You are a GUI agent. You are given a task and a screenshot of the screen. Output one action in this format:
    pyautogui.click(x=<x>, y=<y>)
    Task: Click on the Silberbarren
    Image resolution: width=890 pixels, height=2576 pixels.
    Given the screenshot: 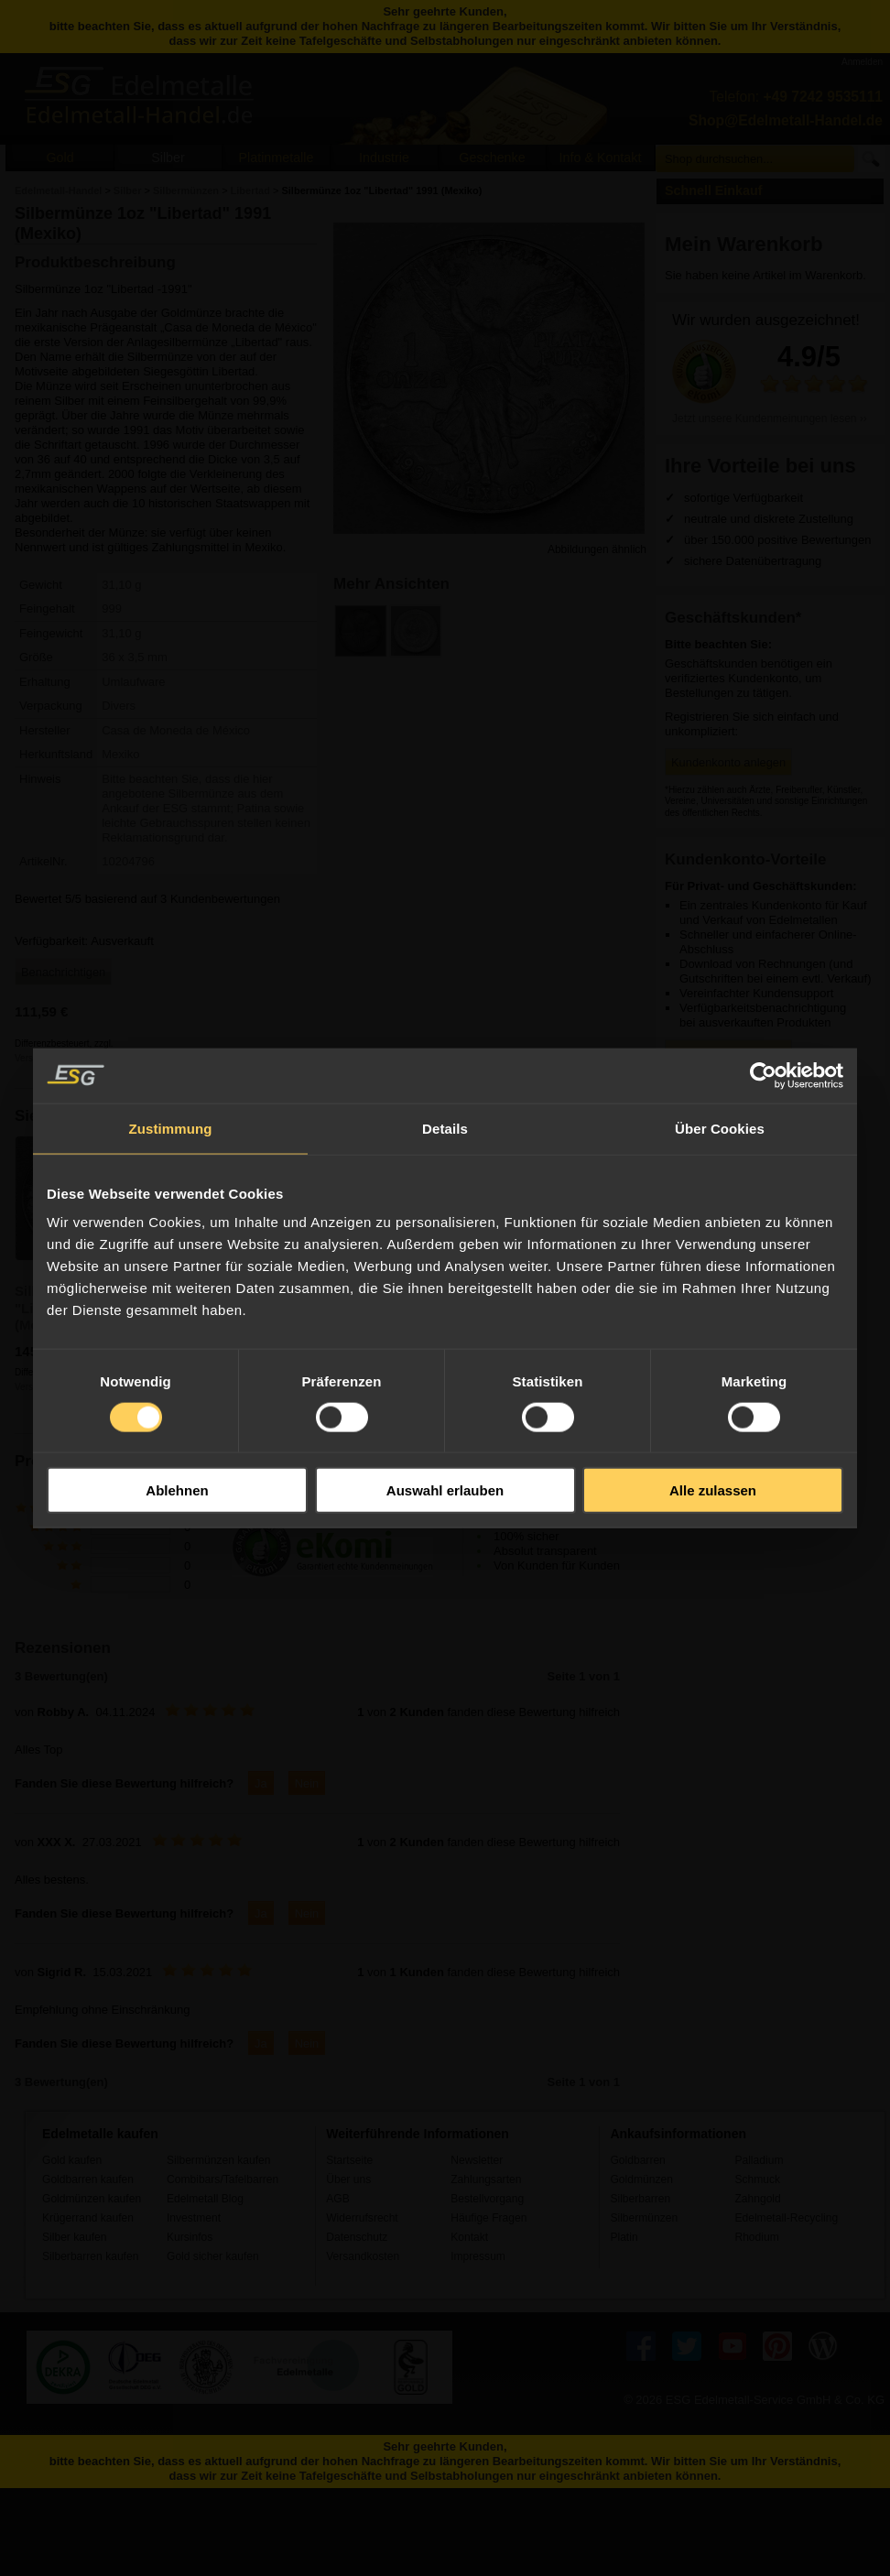 What is the action you would take?
    pyautogui.click(x=640, y=2198)
    